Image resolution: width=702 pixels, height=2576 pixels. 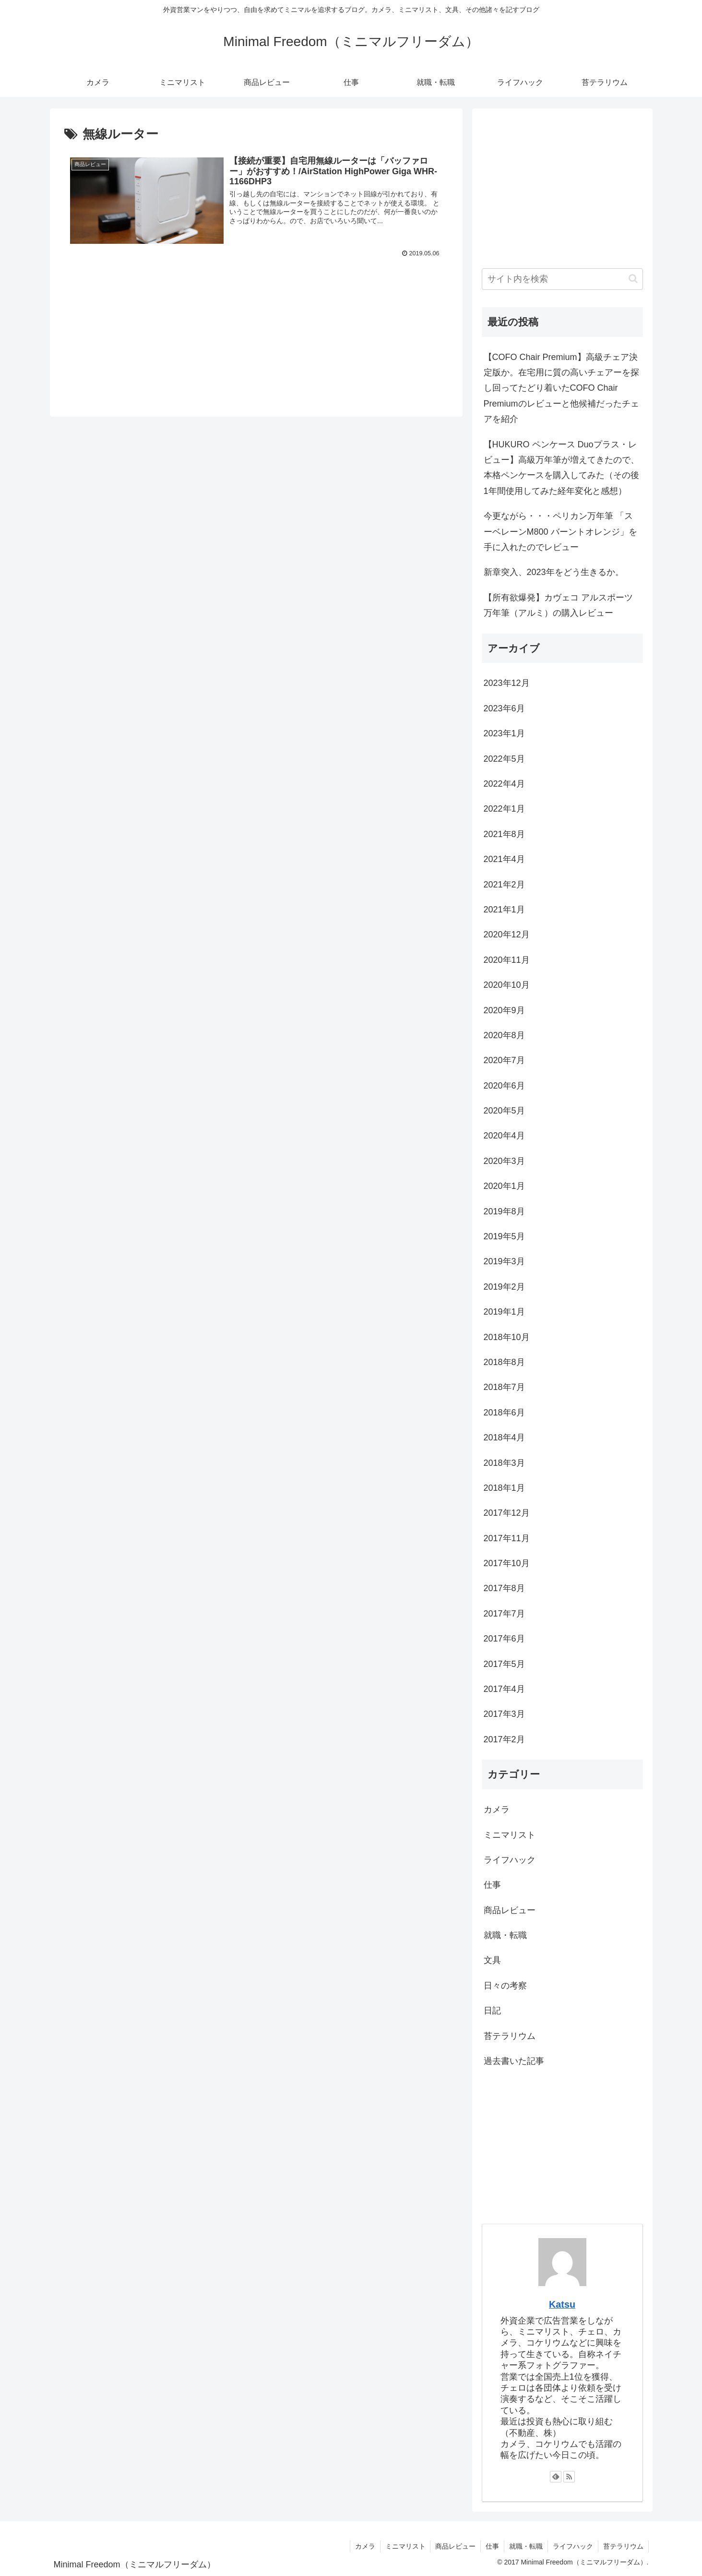 I want to click on カメラ, so click(x=497, y=1809).